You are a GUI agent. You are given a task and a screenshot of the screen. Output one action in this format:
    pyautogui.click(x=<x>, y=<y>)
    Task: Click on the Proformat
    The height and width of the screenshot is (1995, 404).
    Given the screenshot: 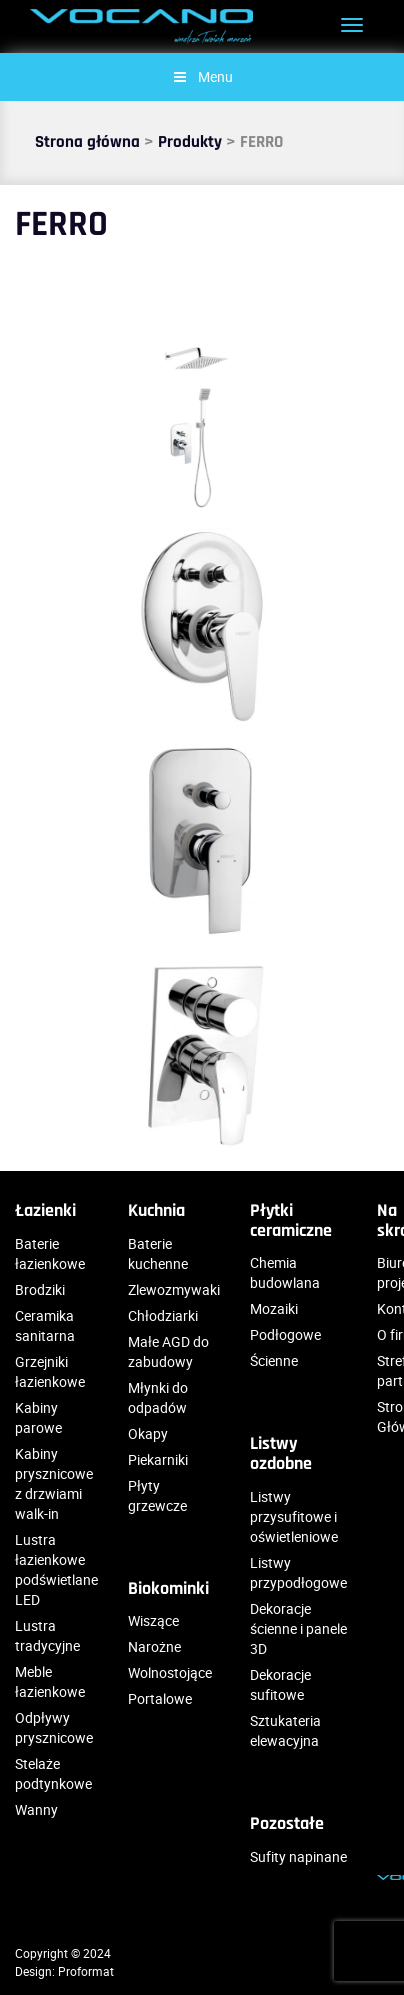 What is the action you would take?
    pyautogui.click(x=86, y=1971)
    